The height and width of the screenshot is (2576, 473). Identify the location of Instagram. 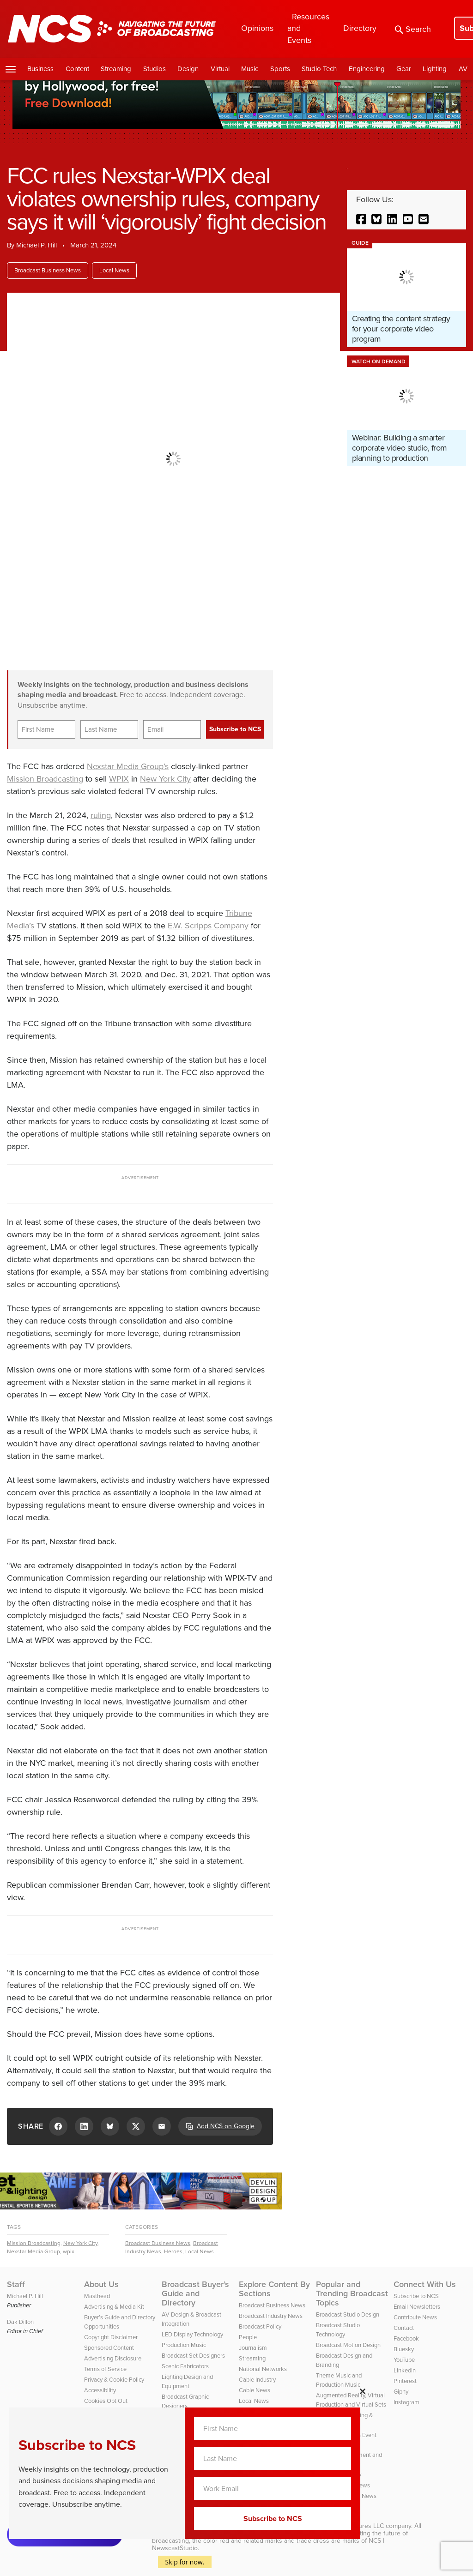
(406, 2402).